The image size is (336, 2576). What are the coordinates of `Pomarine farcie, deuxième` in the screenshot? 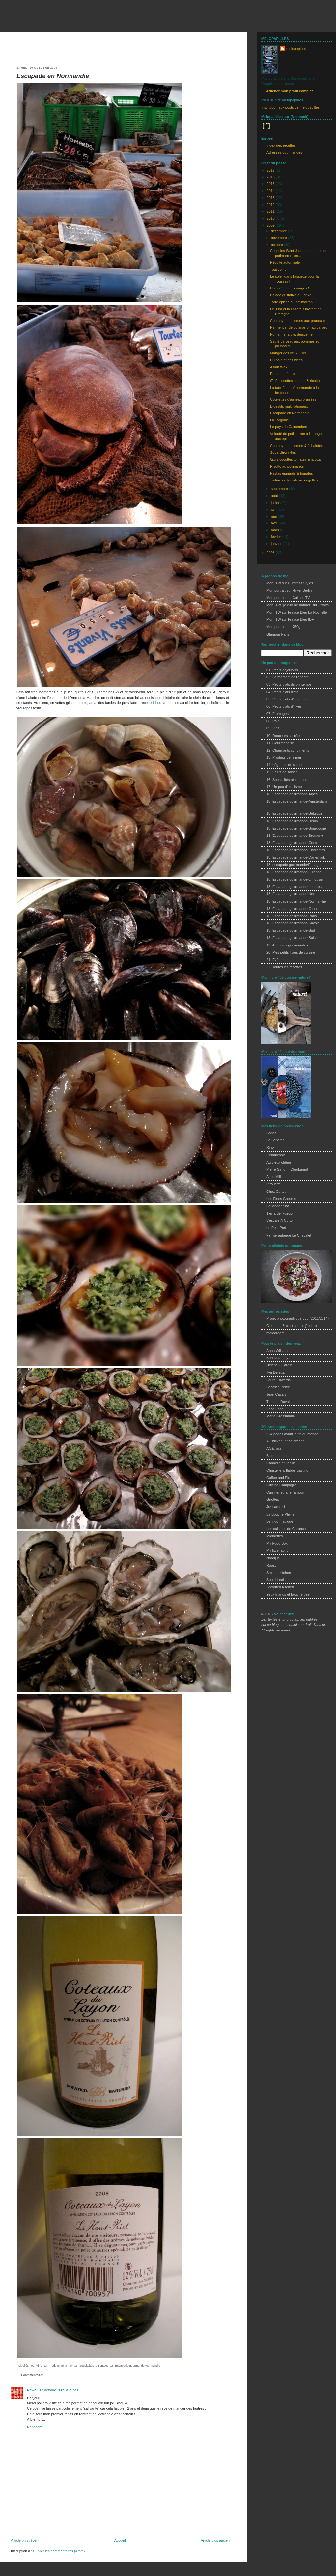 It's located at (291, 334).